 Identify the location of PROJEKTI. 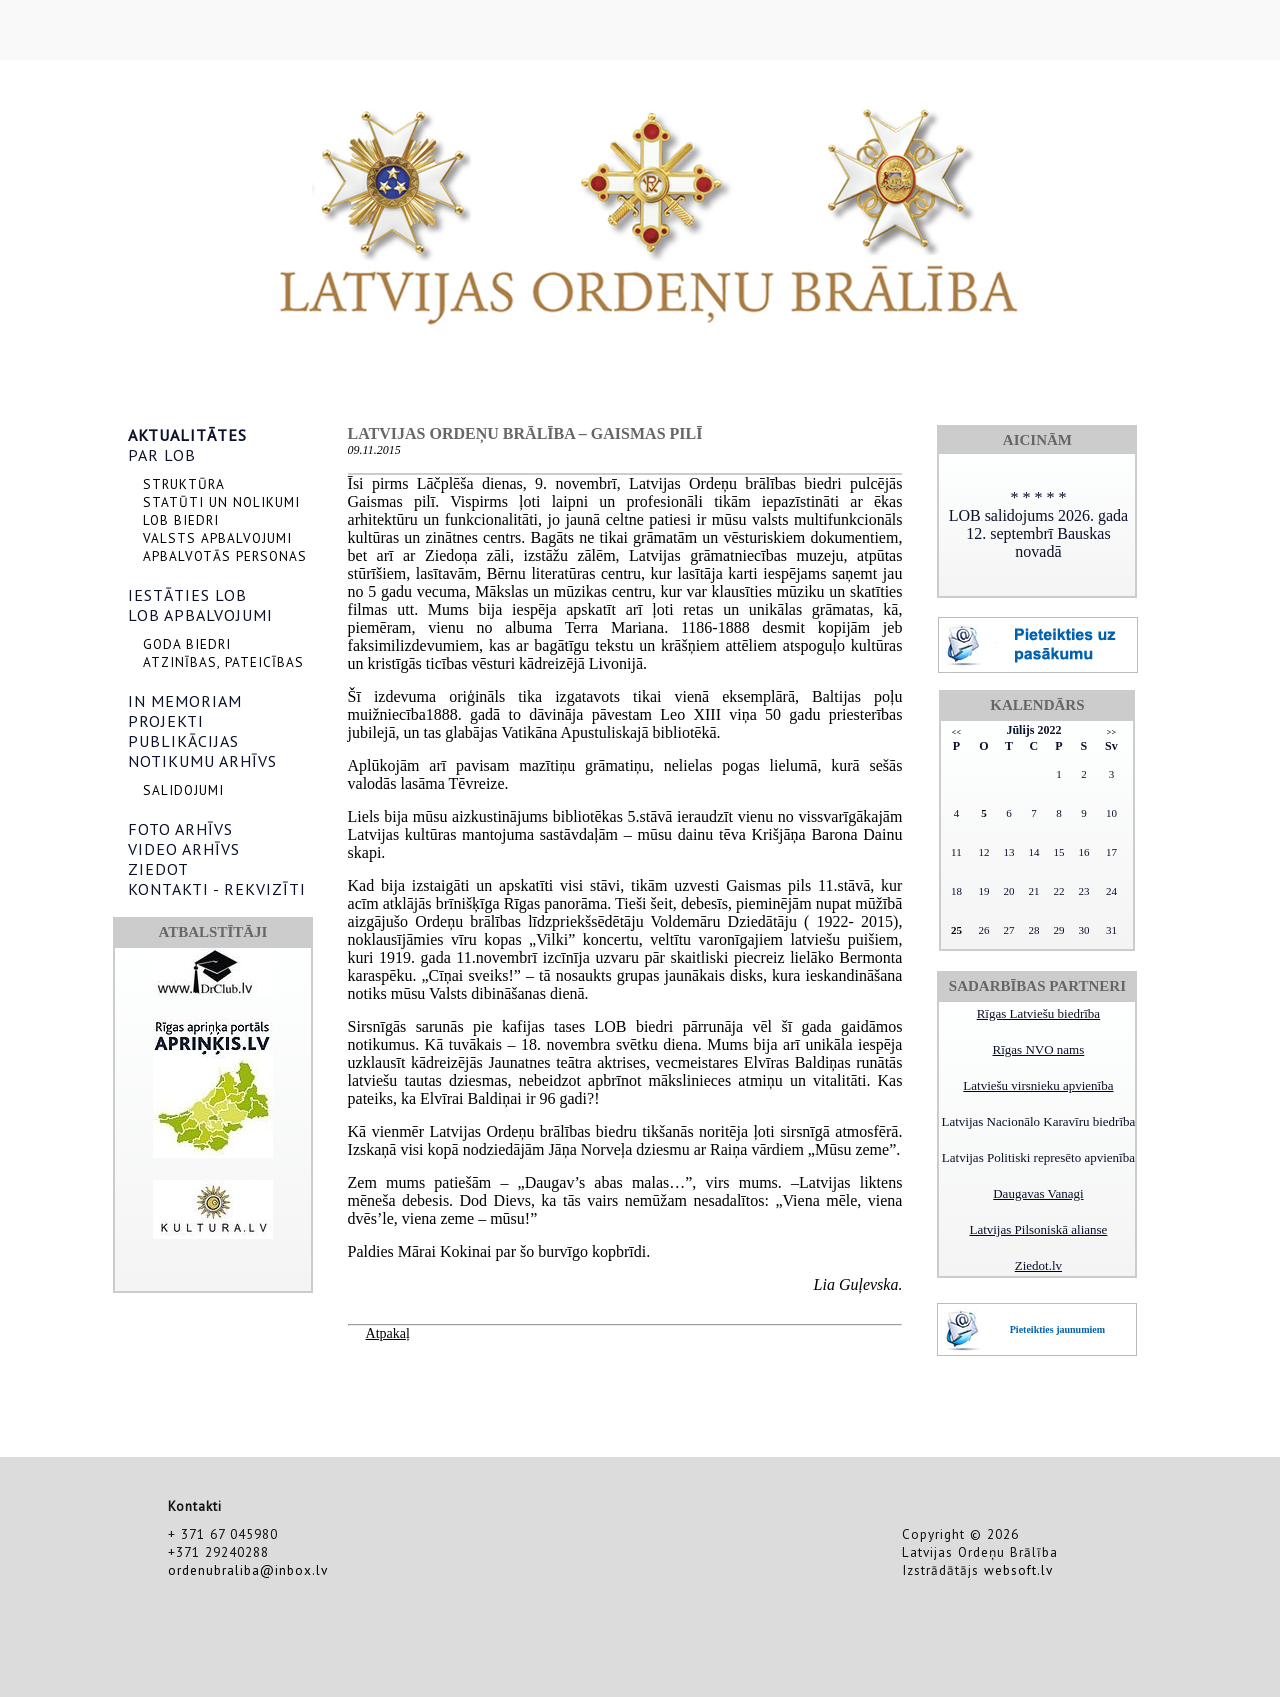
(166, 721).